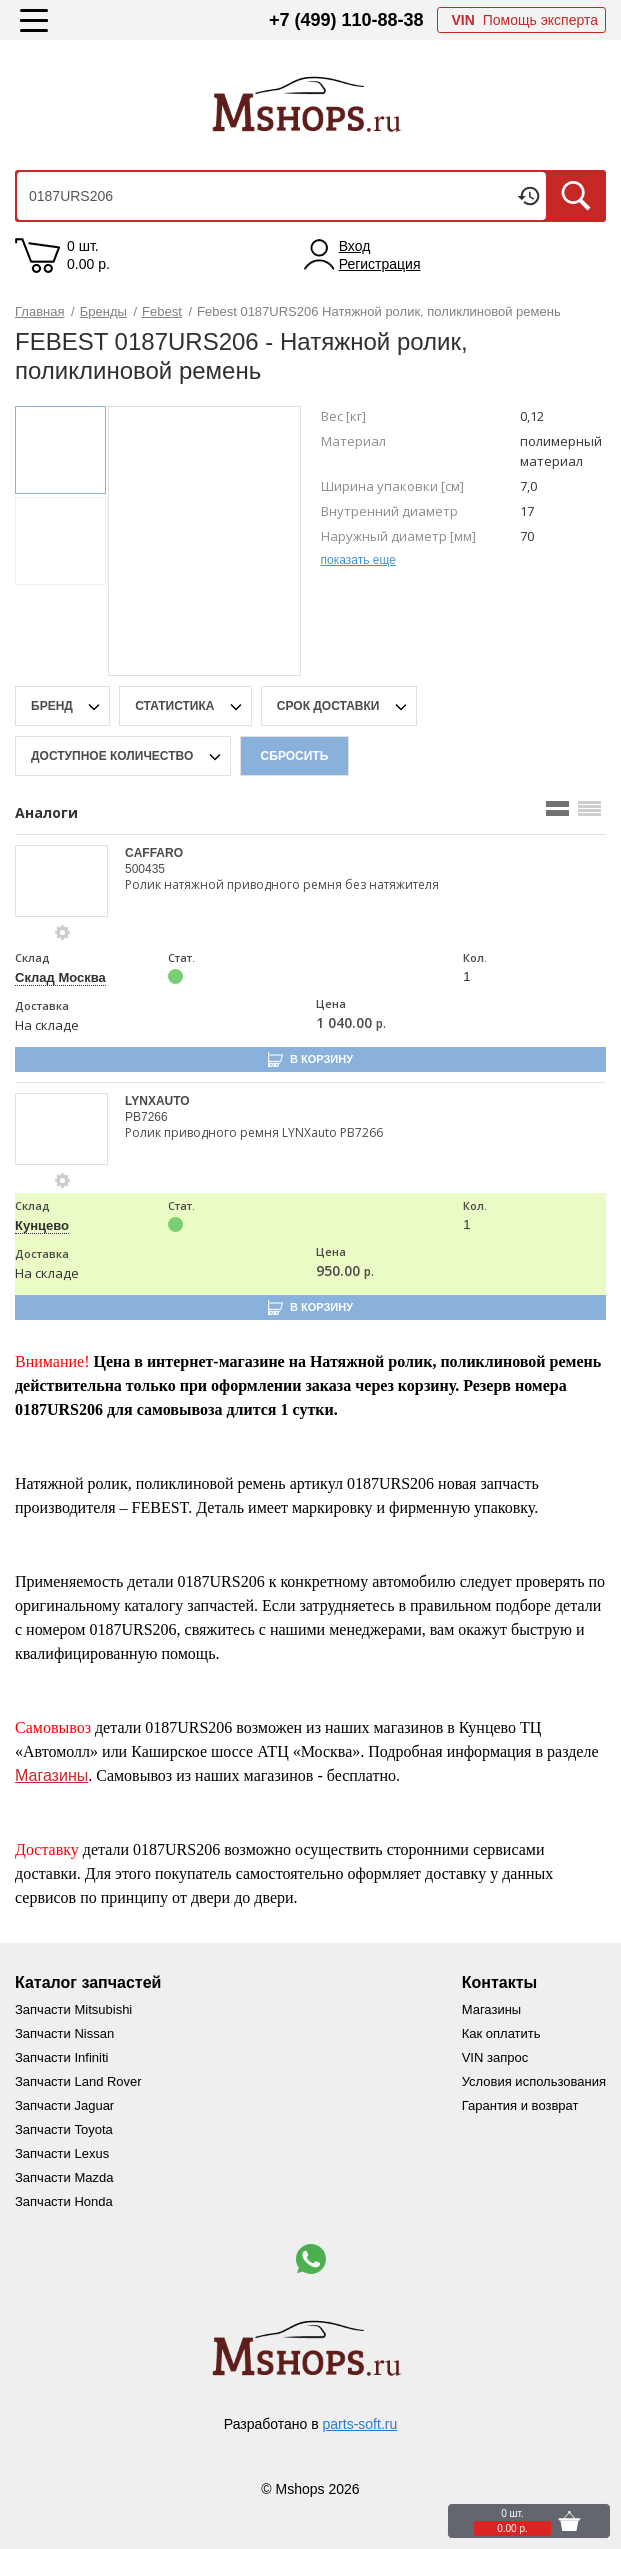 The height and width of the screenshot is (2549, 621). Describe the element at coordinates (62, 2153) in the screenshot. I see `Запчасти Lexus` at that location.